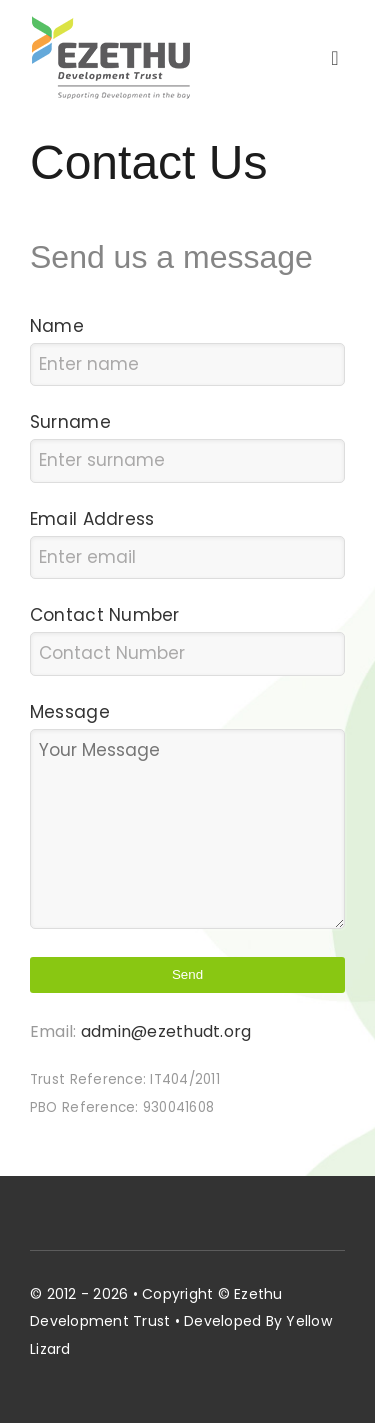 This screenshot has width=375, height=1423. Describe the element at coordinates (166, 1031) in the screenshot. I see `admin@ezethudt.org` at that location.